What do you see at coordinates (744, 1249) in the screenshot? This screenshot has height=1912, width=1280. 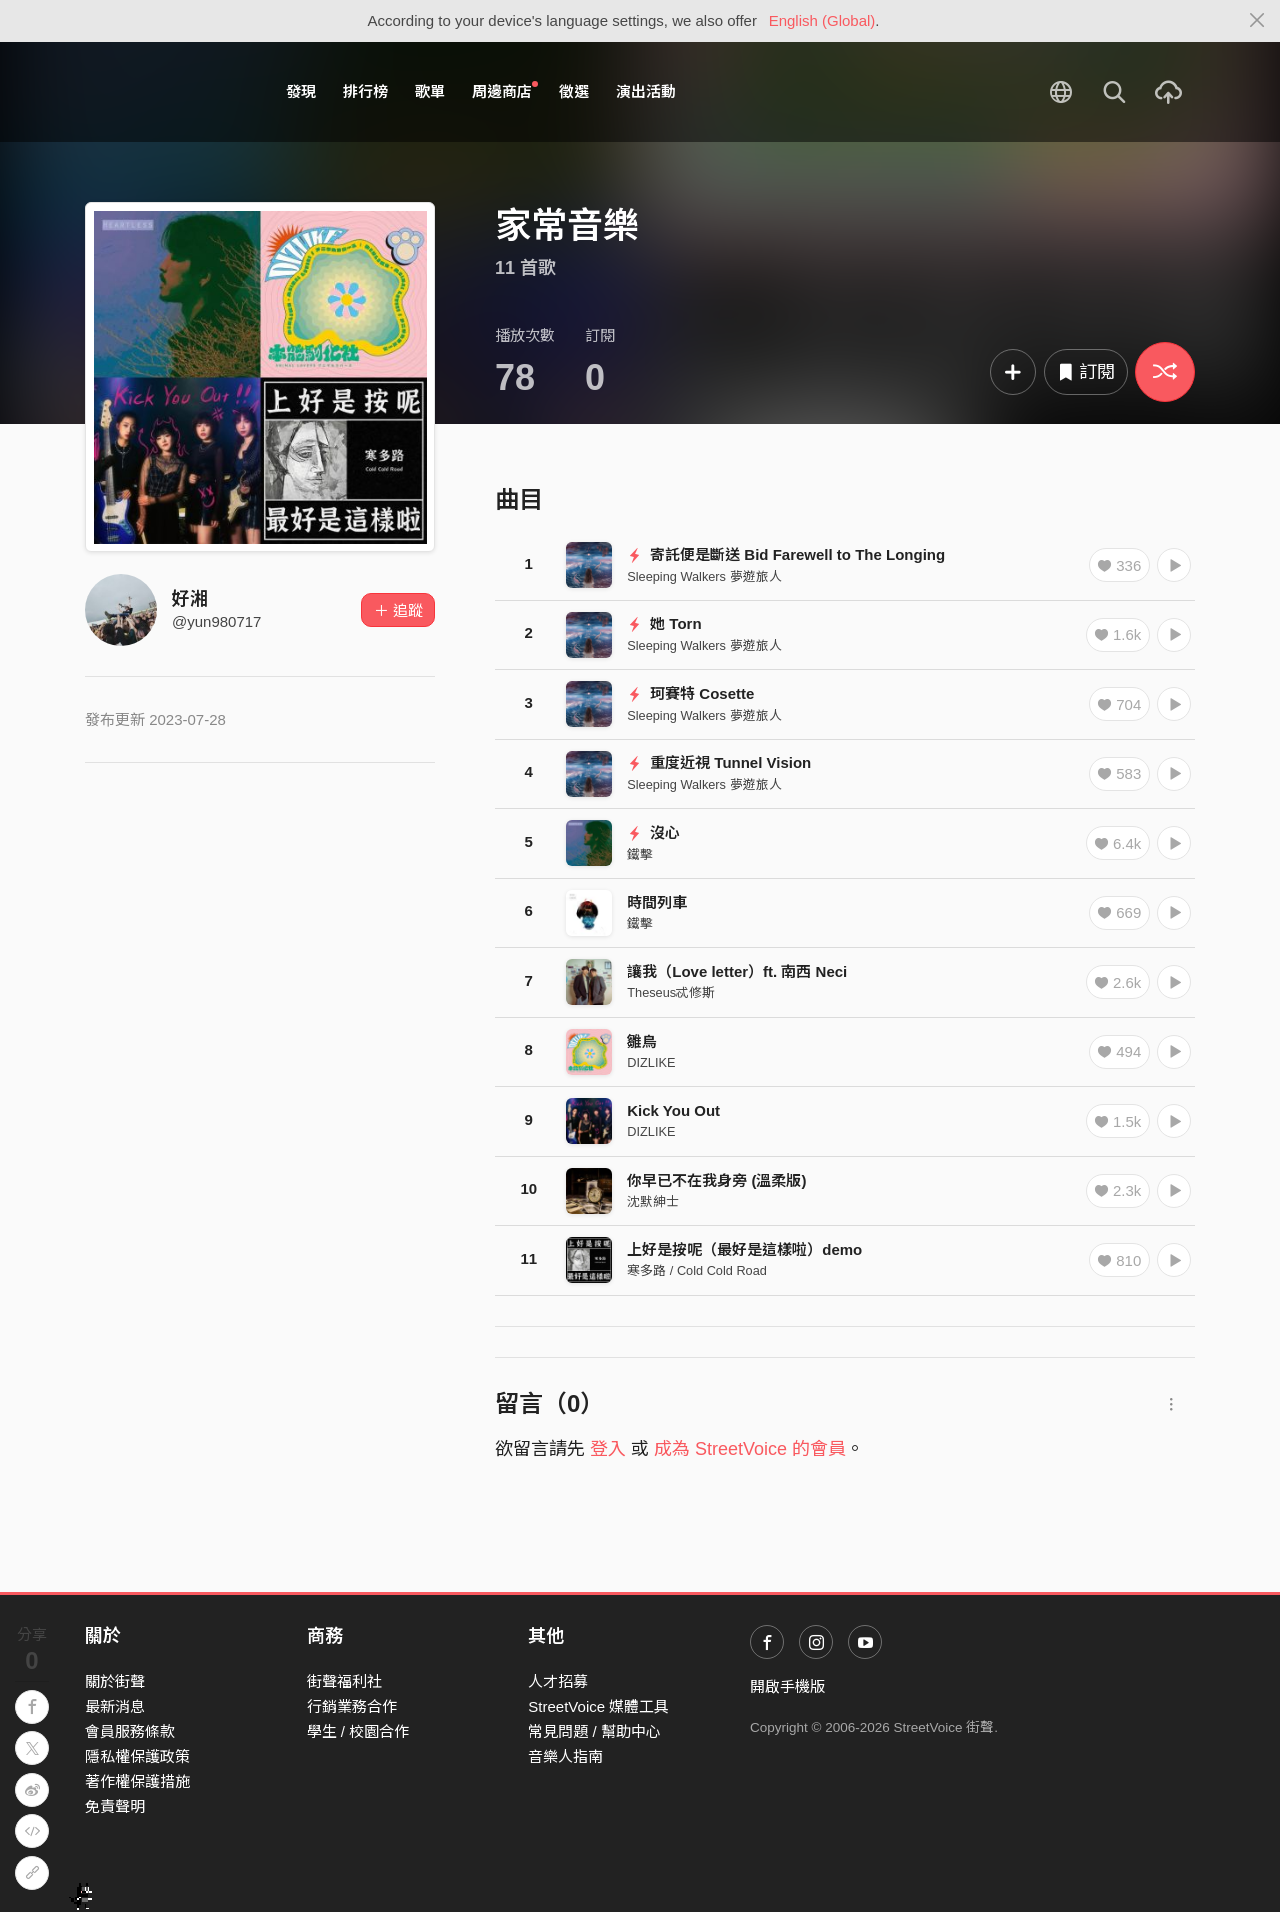 I see `上好是按呢（最好是這樣啦）demo` at bounding box center [744, 1249].